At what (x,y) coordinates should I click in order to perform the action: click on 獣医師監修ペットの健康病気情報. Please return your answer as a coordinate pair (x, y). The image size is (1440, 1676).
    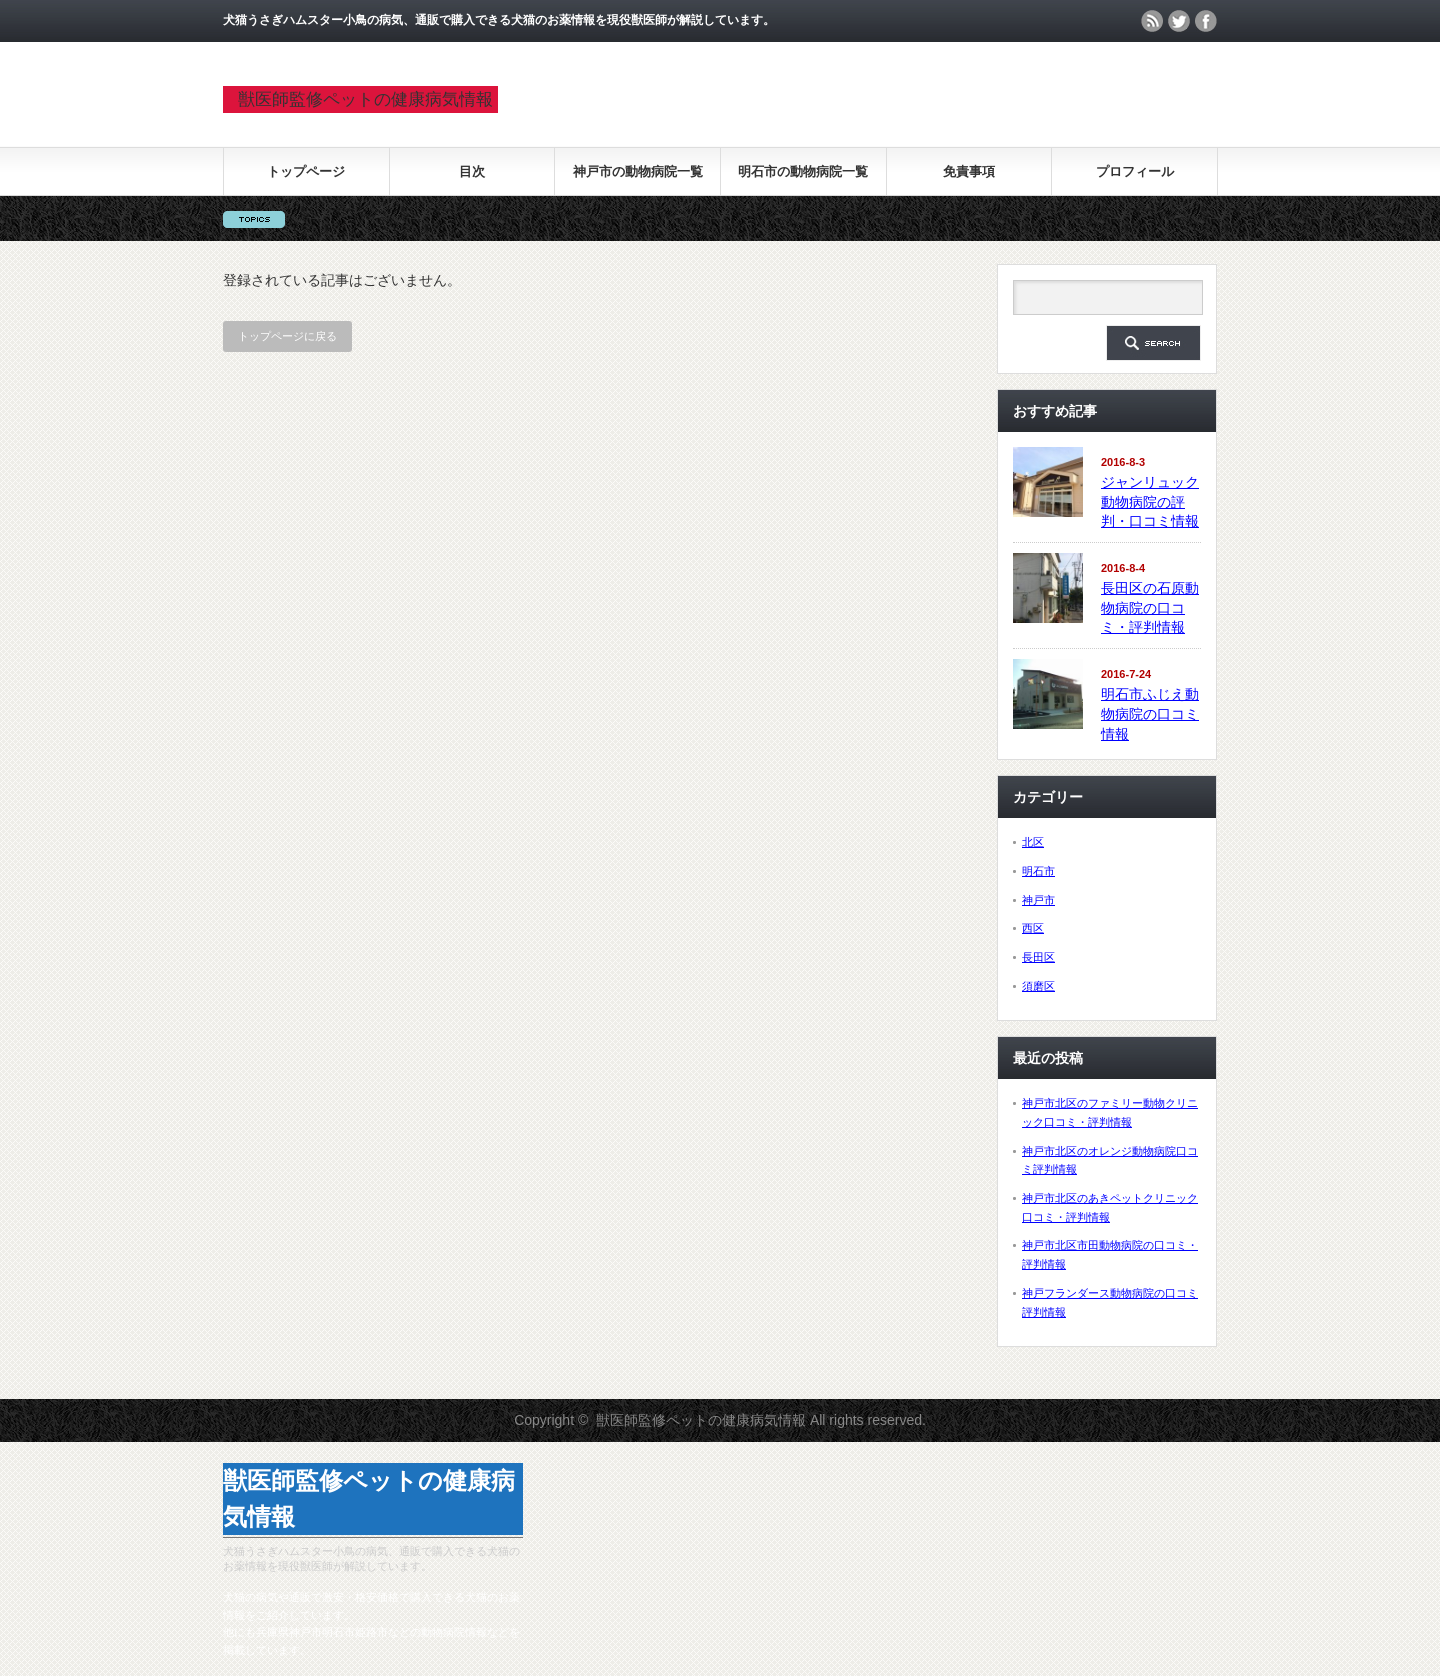
    Looking at the image, I should click on (365, 99).